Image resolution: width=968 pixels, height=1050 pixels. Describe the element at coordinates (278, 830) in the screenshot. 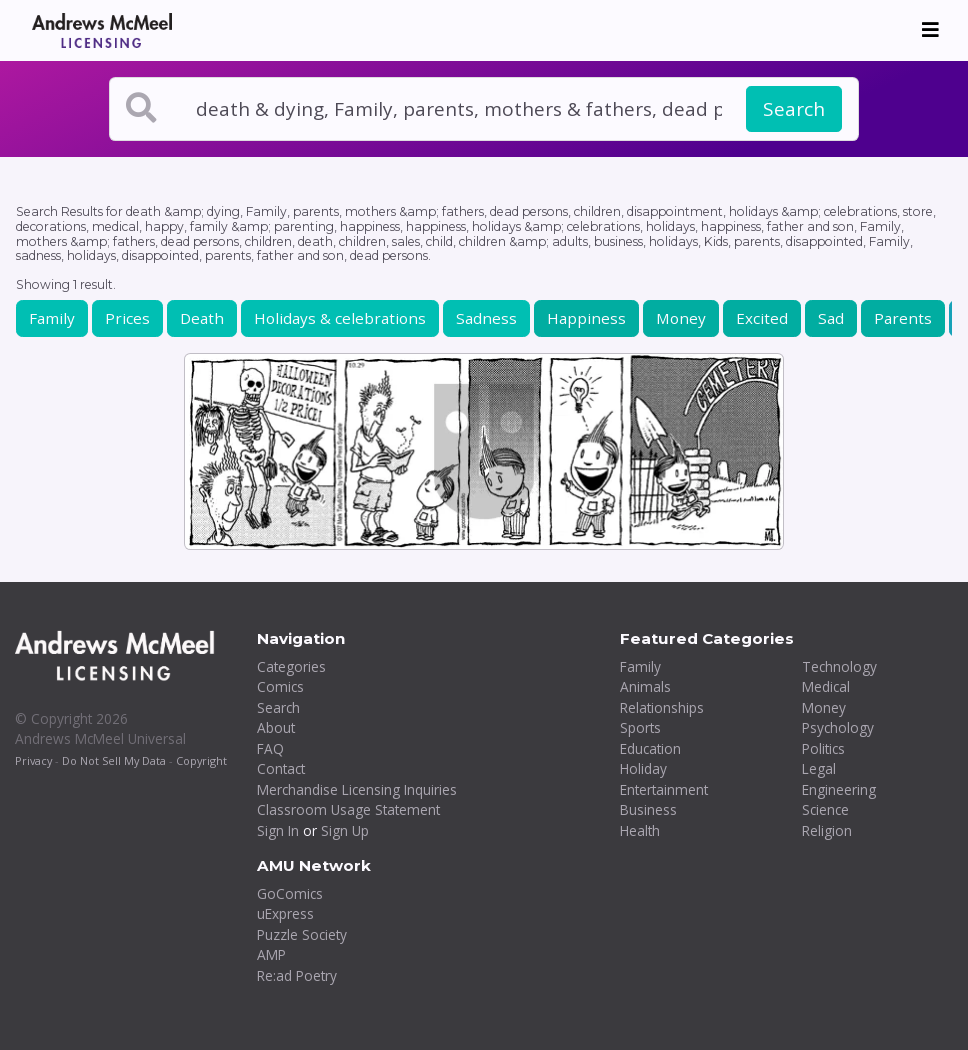

I see `Sign In` at that location.